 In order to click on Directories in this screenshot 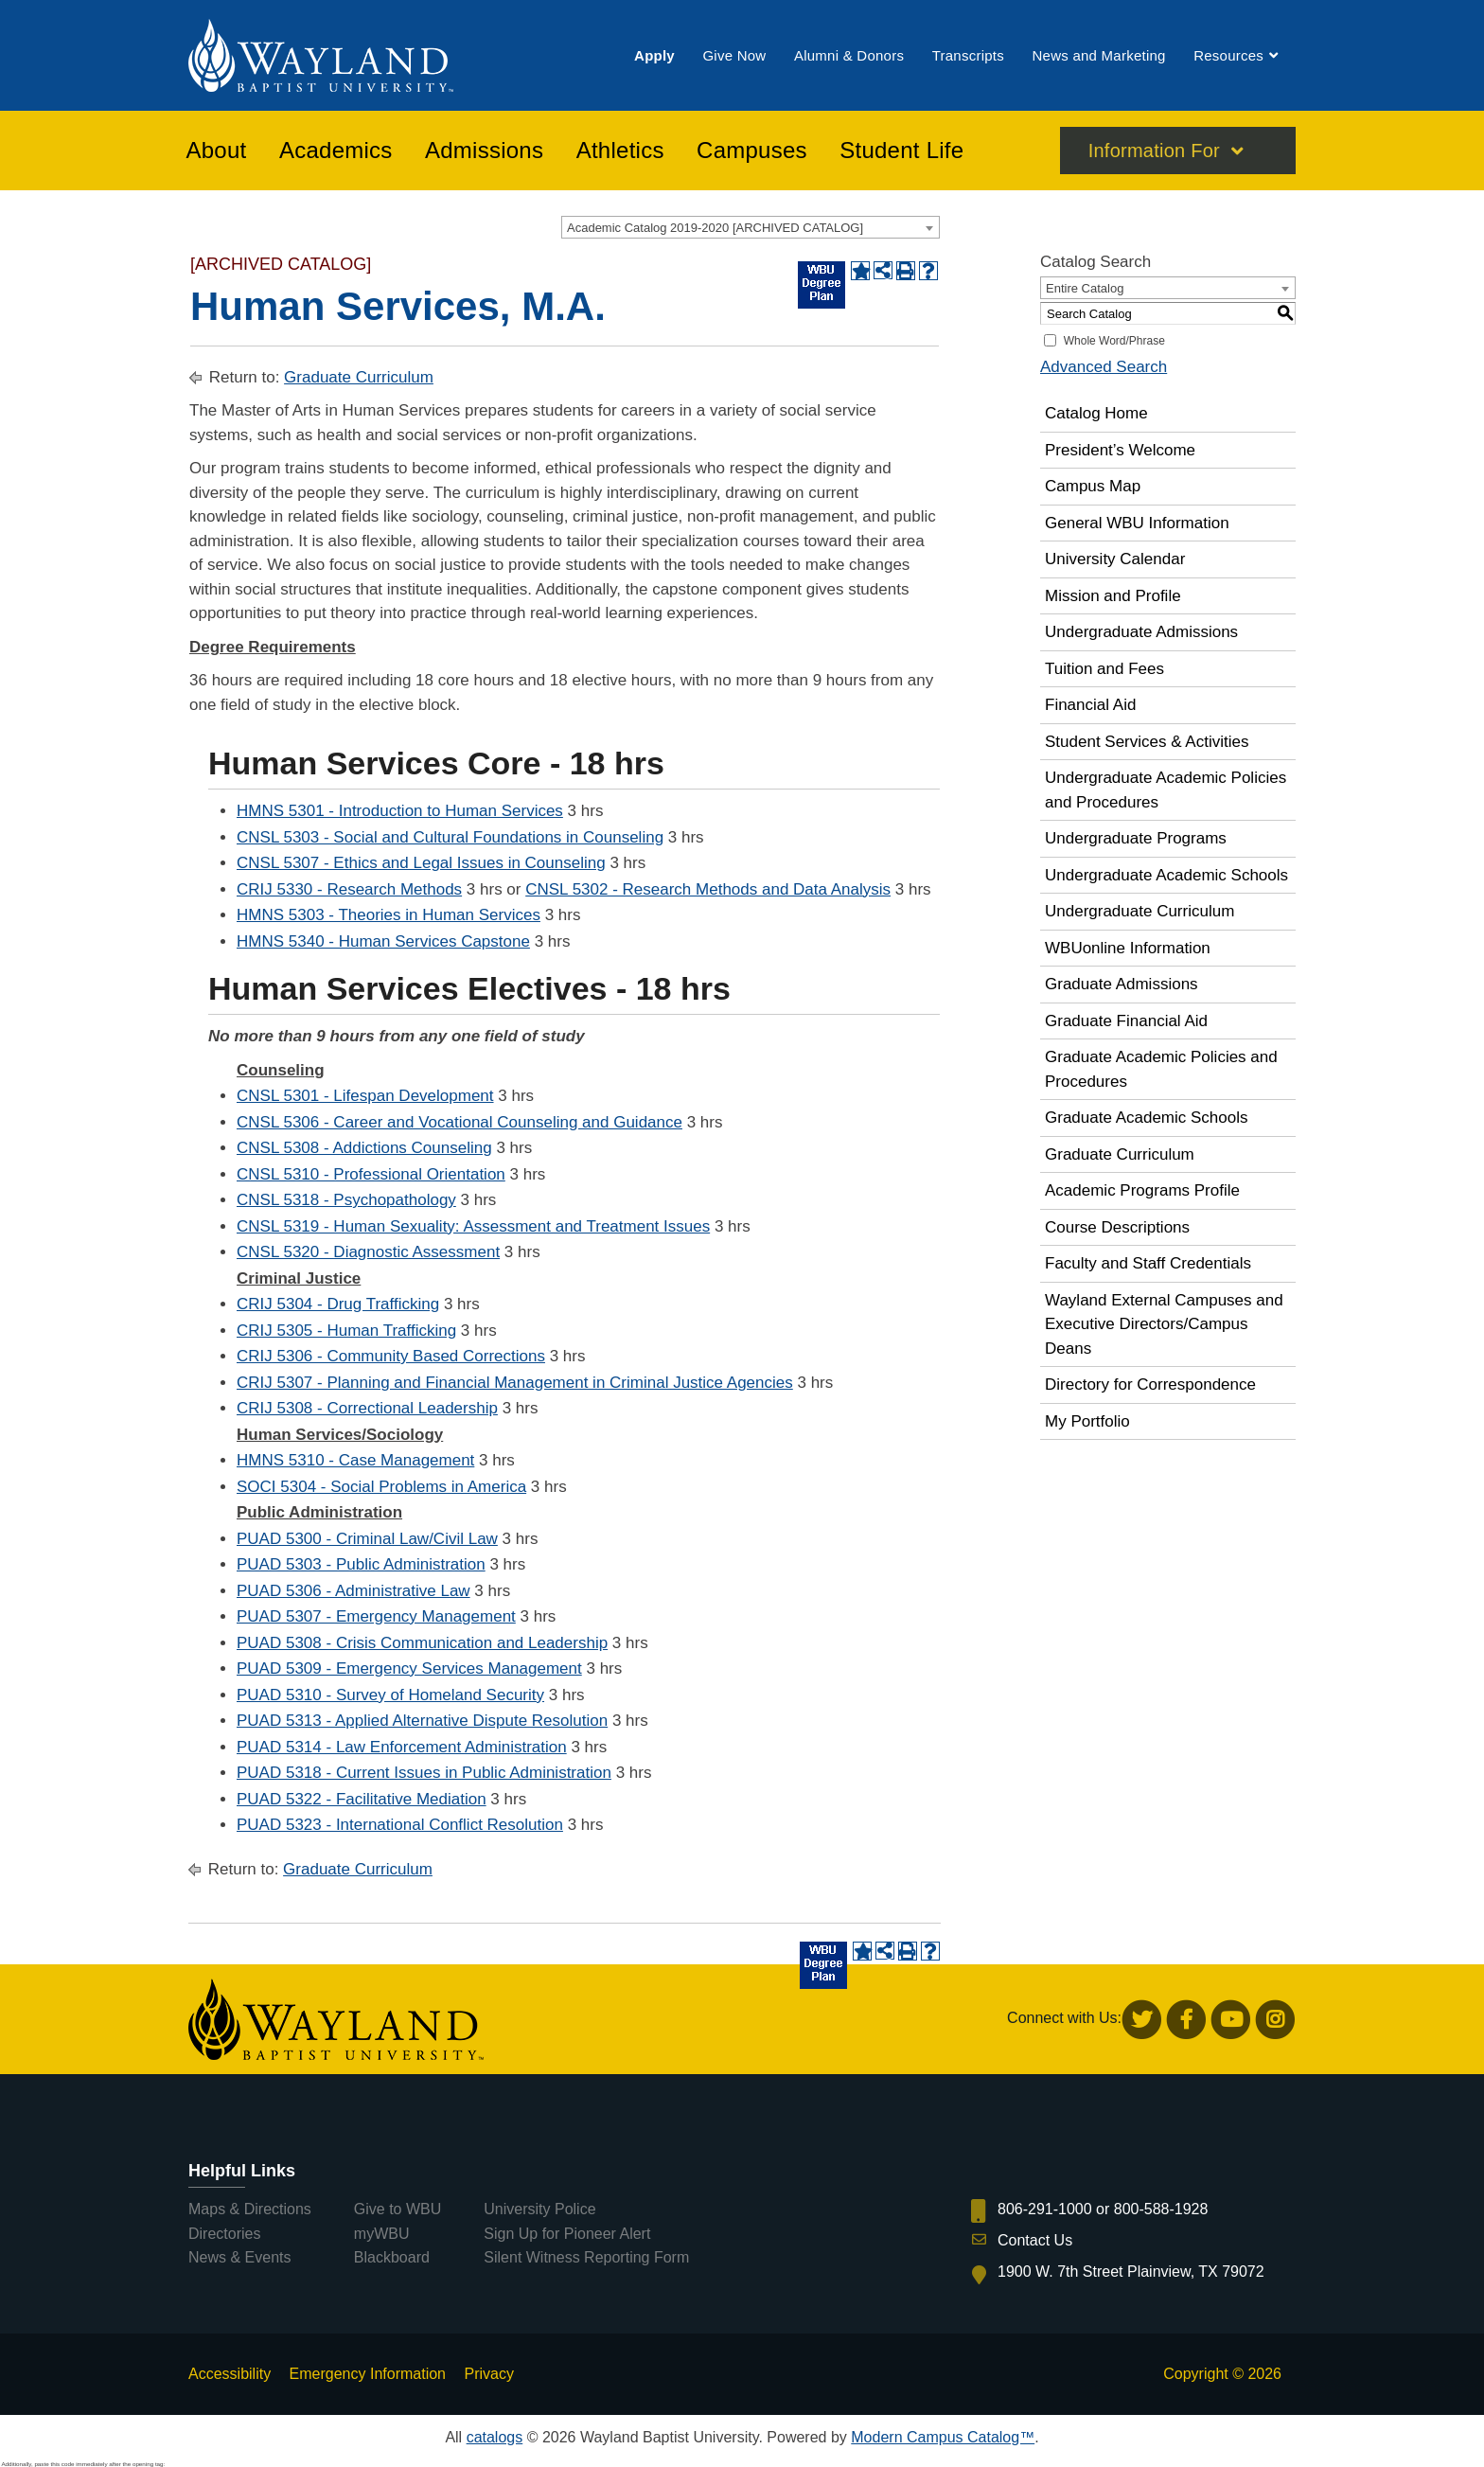, I will do `click(224, 2234)`.